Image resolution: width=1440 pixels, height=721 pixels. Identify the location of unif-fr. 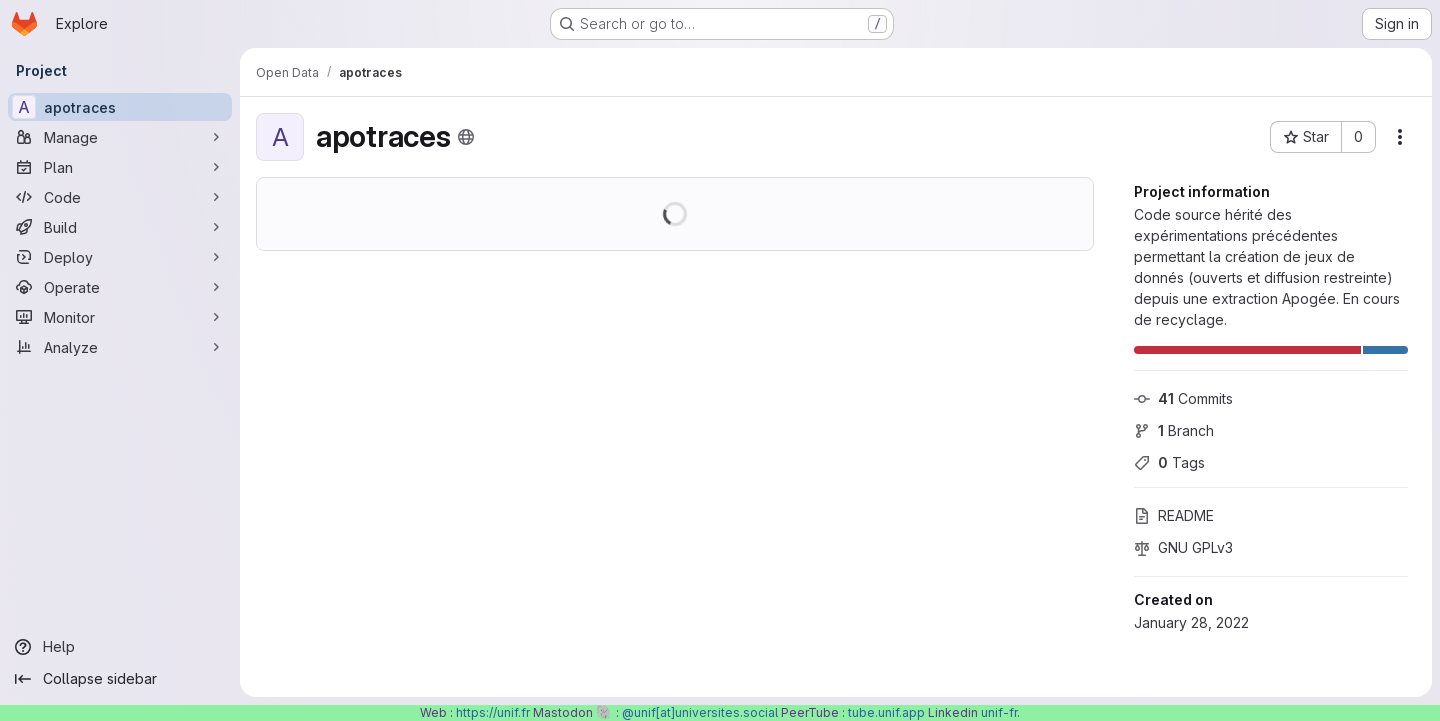
(999, 712).